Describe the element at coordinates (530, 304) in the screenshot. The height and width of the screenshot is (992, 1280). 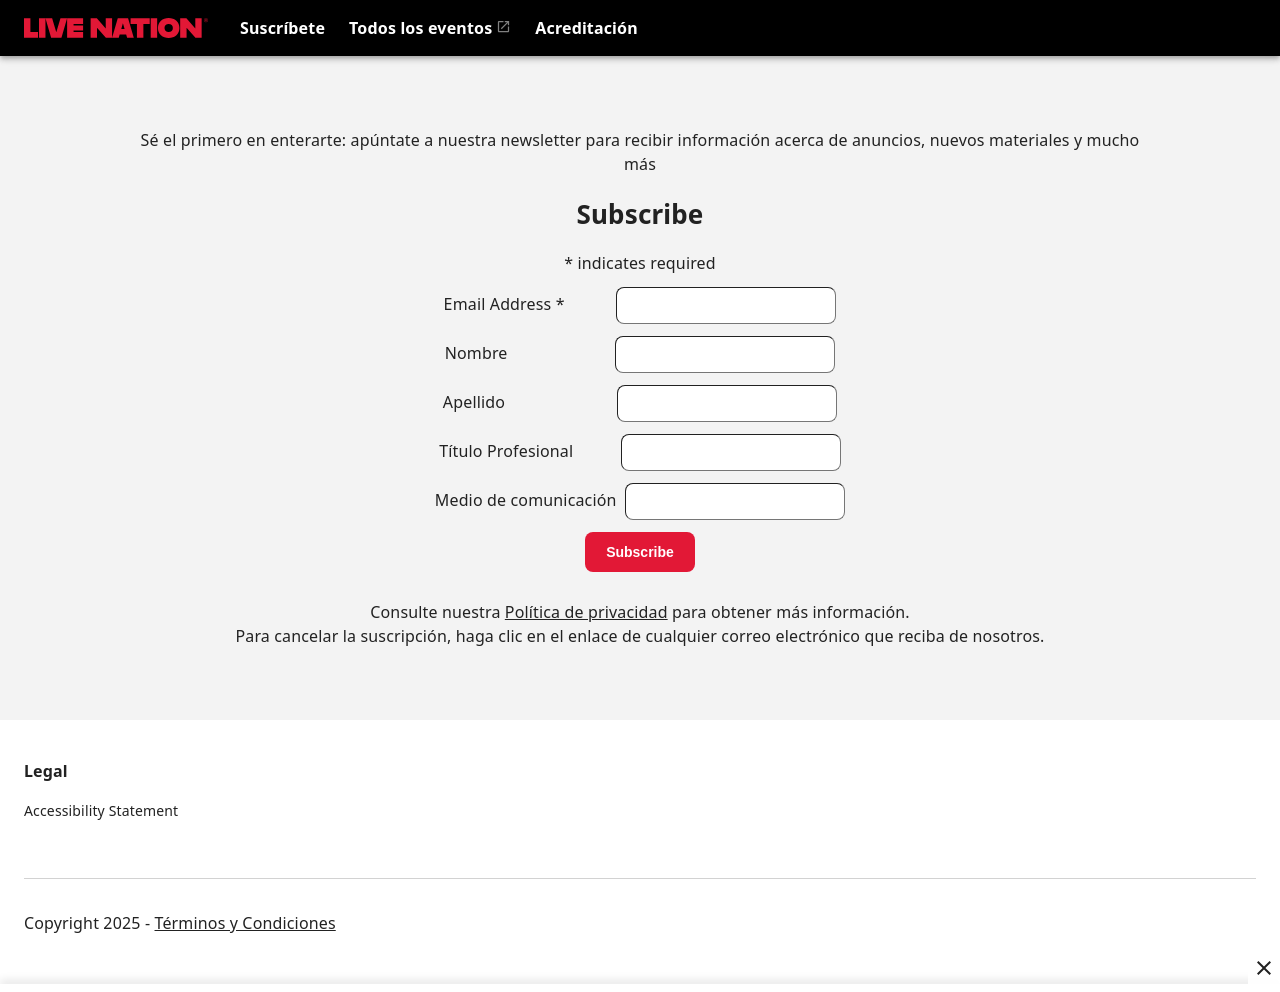
I see `Email Address` at that location.